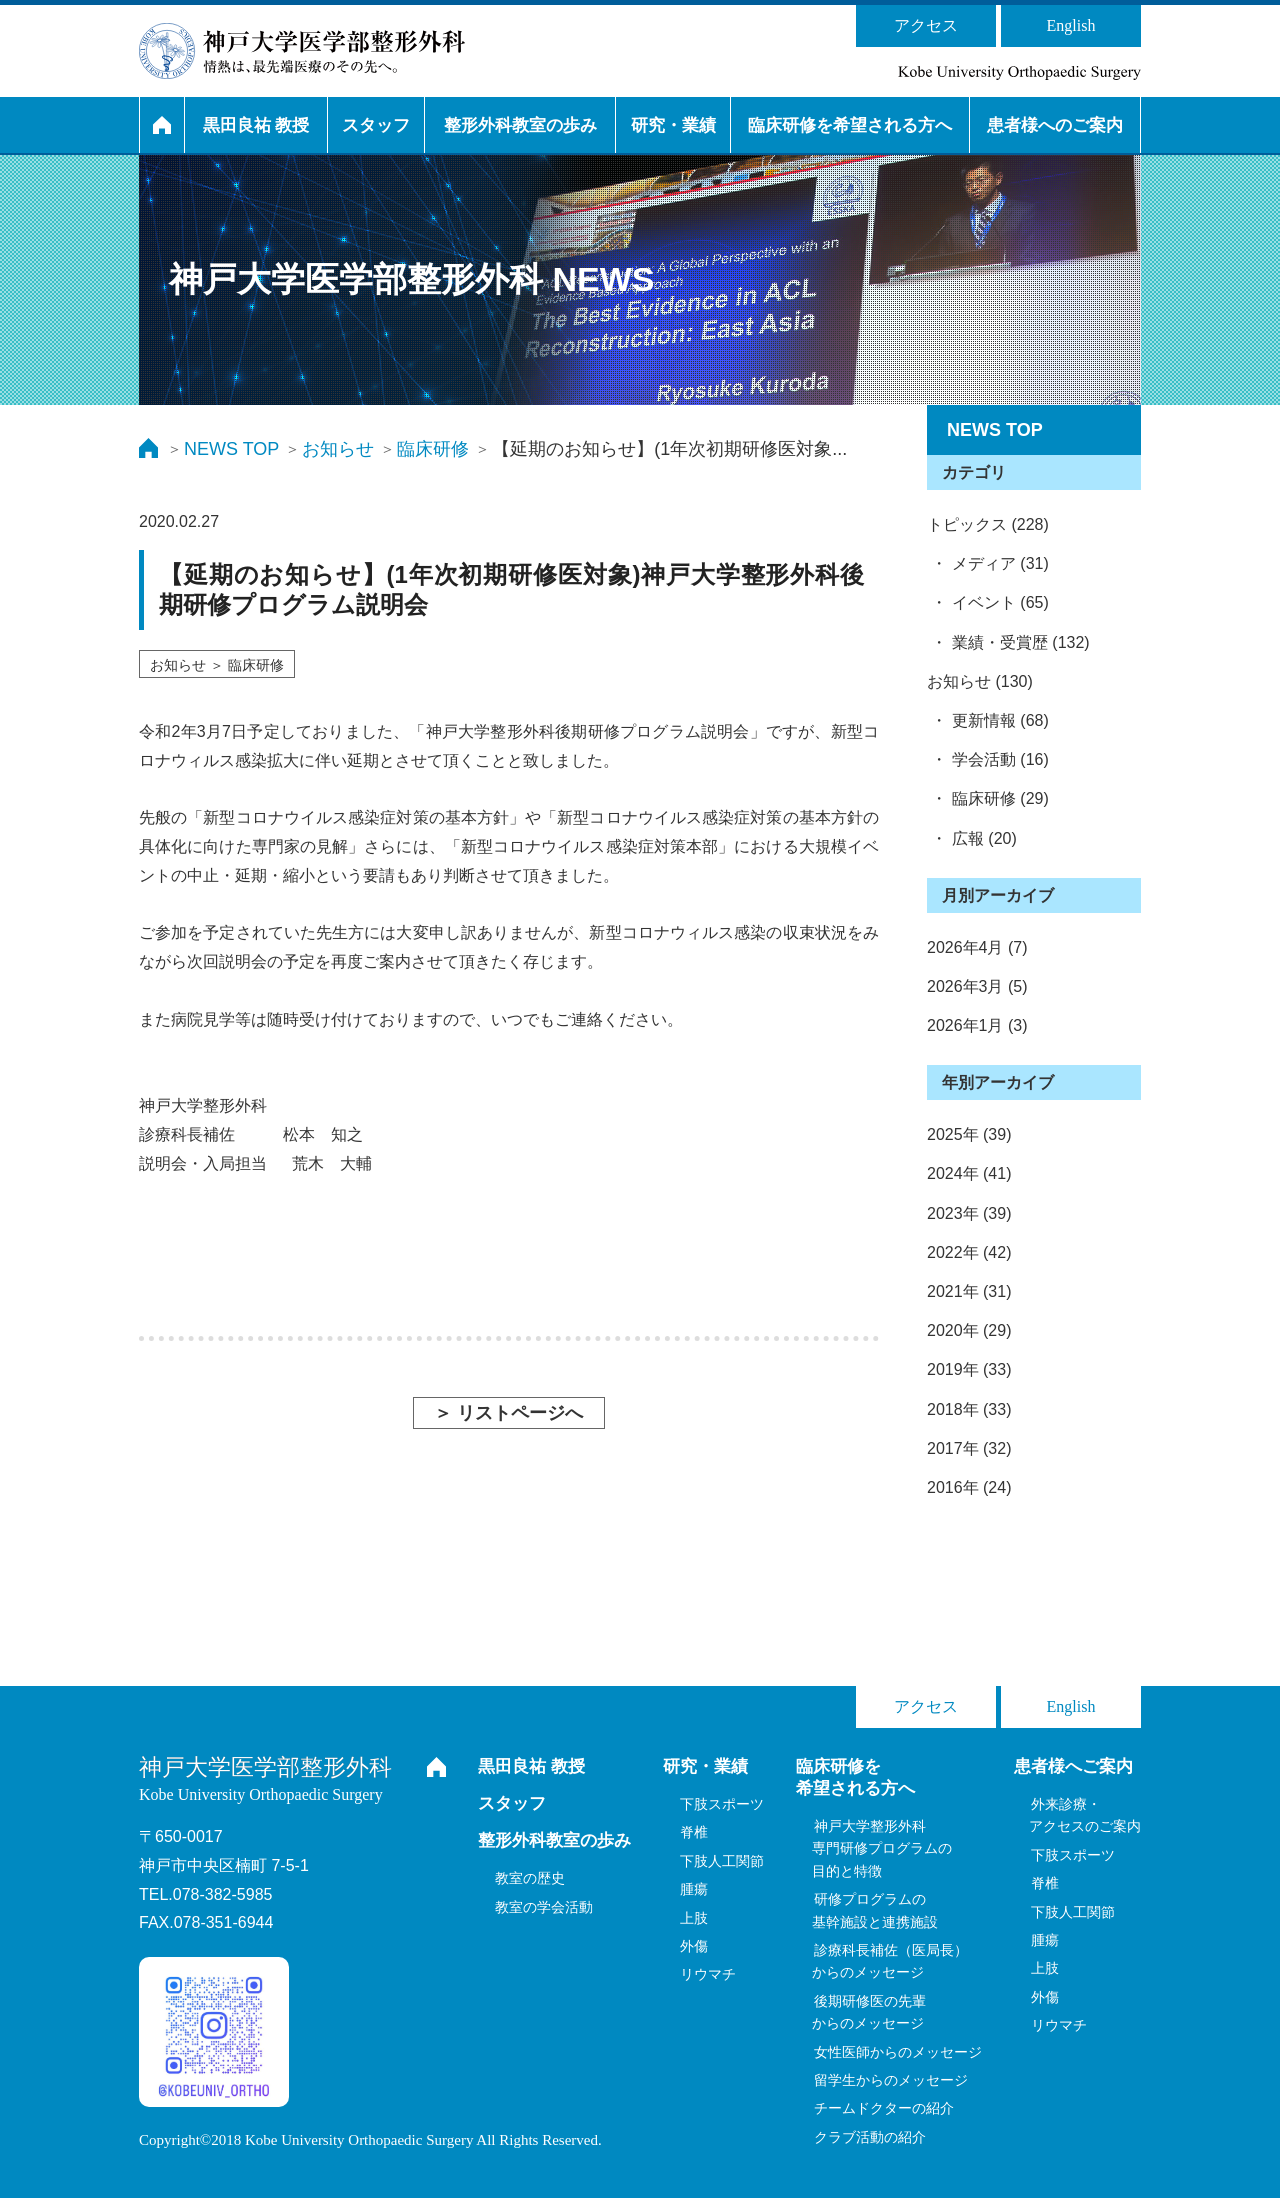 Image resolution: width=1280 pixels, height=2198 pixels. What do you see at coordinates (969, 1409) in the screenshot?
I see `2018年 (33)` at bounding box center [969, 1409].